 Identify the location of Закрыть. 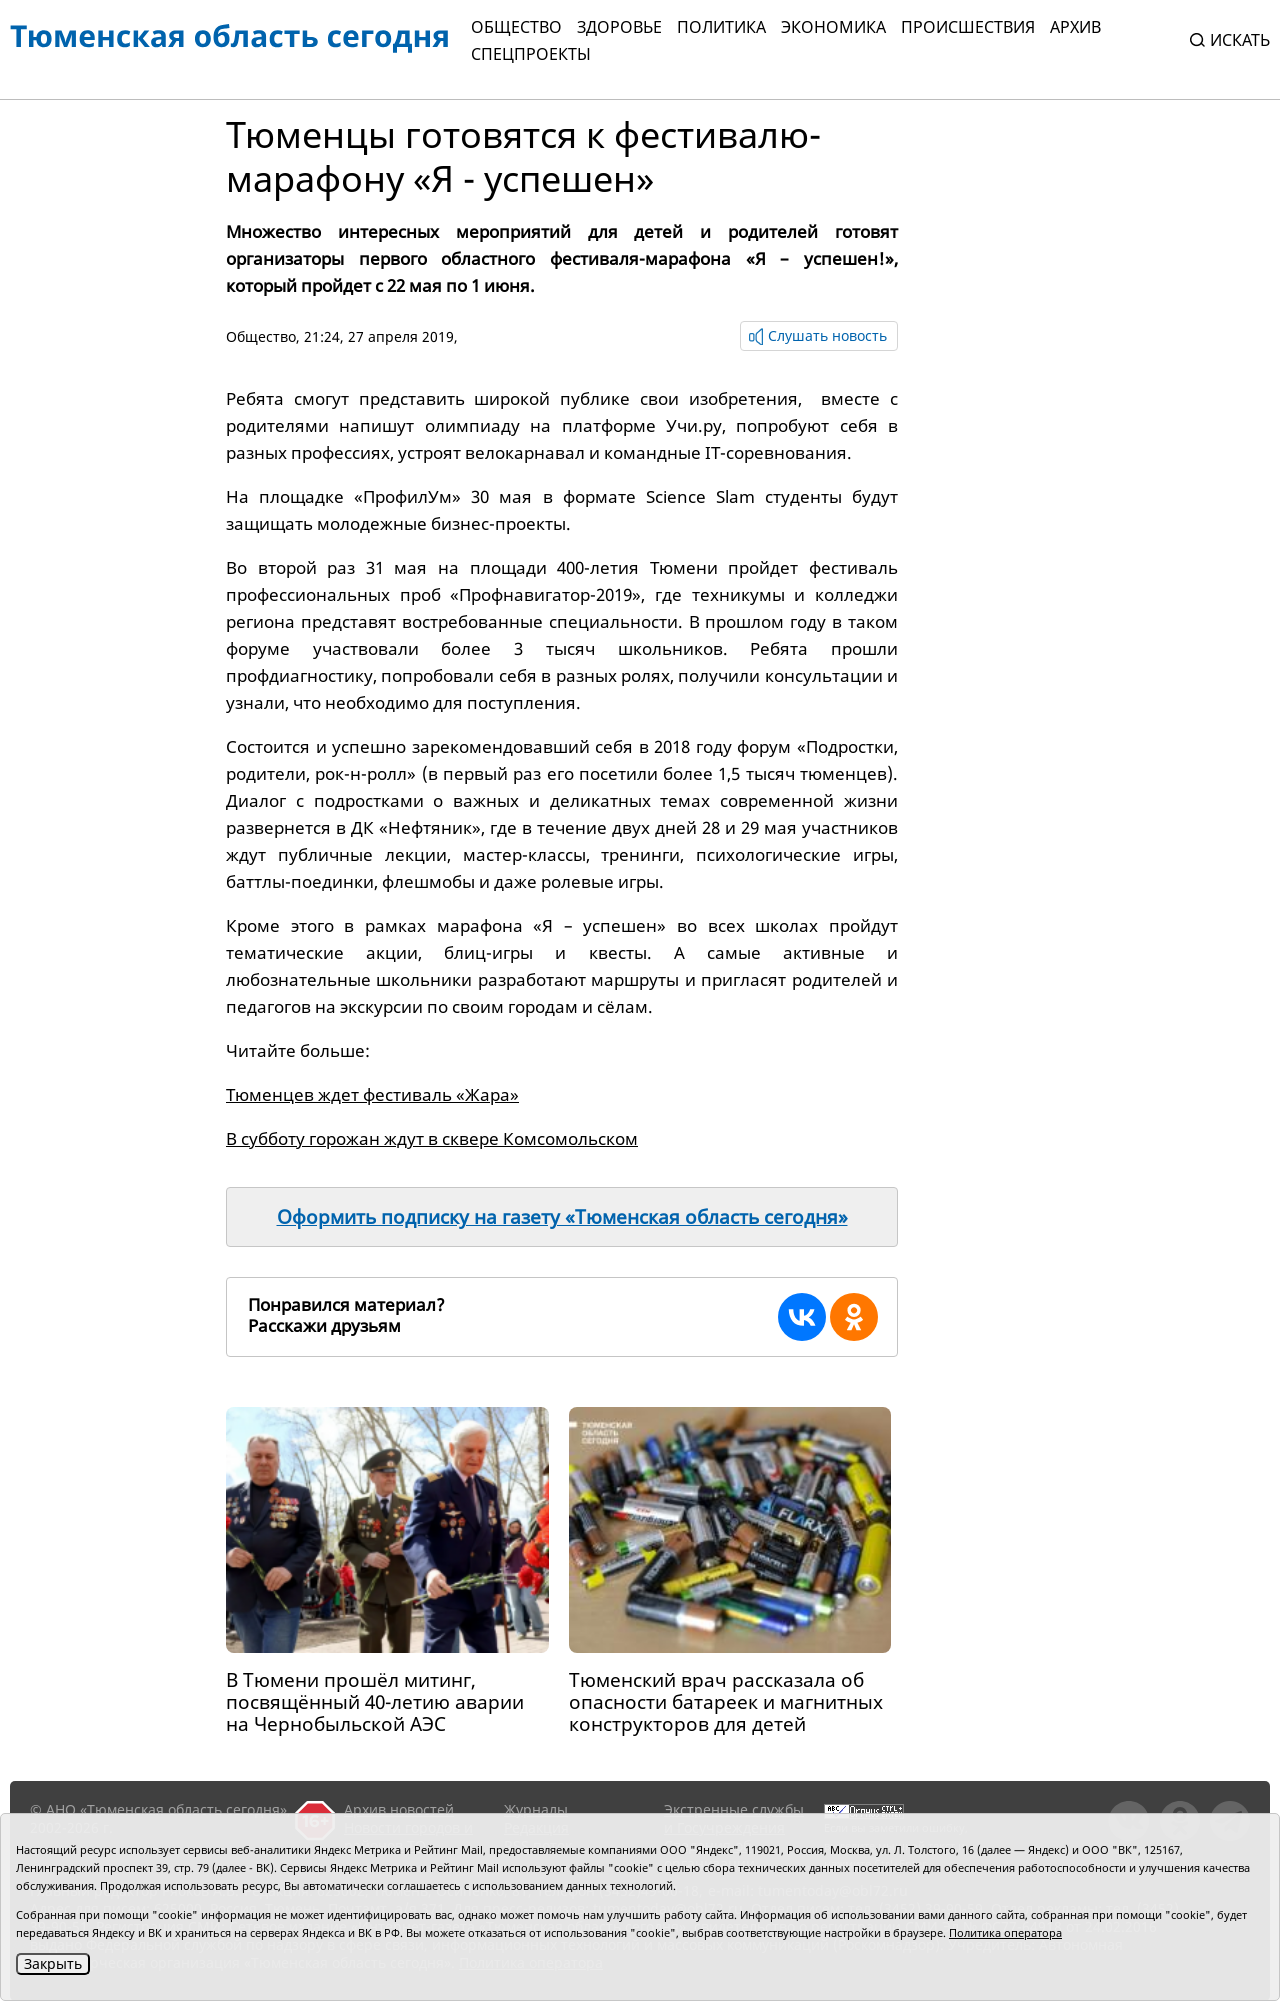
(53, 1963).